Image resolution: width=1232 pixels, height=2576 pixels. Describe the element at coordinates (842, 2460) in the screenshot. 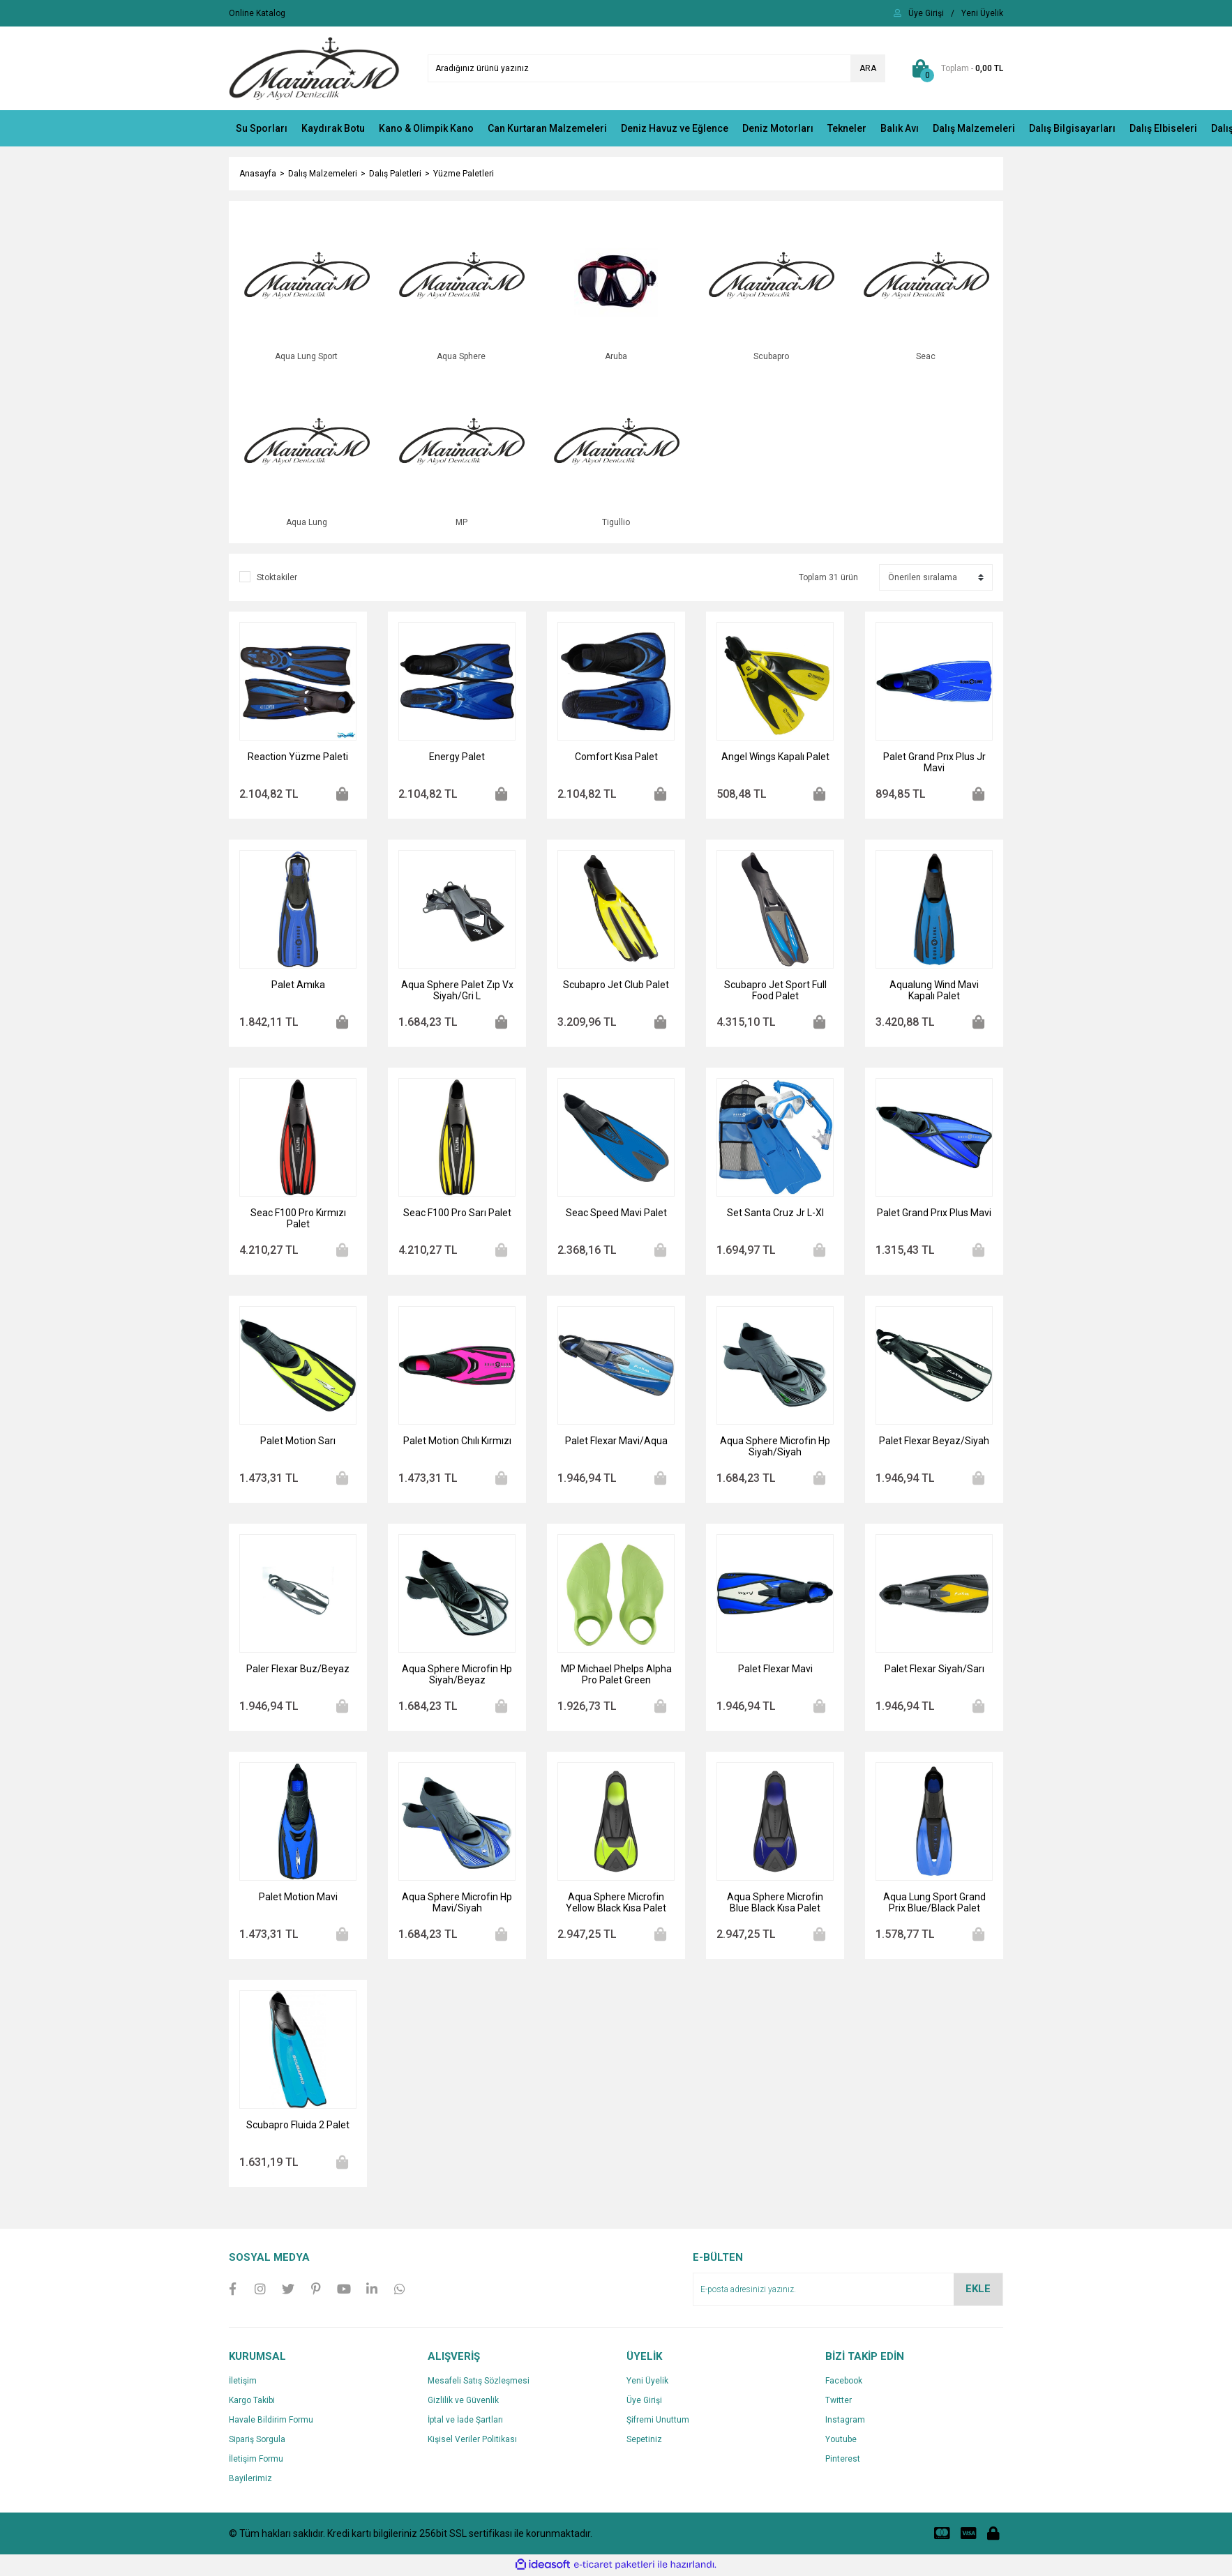

I see `Pinterest` at that location.